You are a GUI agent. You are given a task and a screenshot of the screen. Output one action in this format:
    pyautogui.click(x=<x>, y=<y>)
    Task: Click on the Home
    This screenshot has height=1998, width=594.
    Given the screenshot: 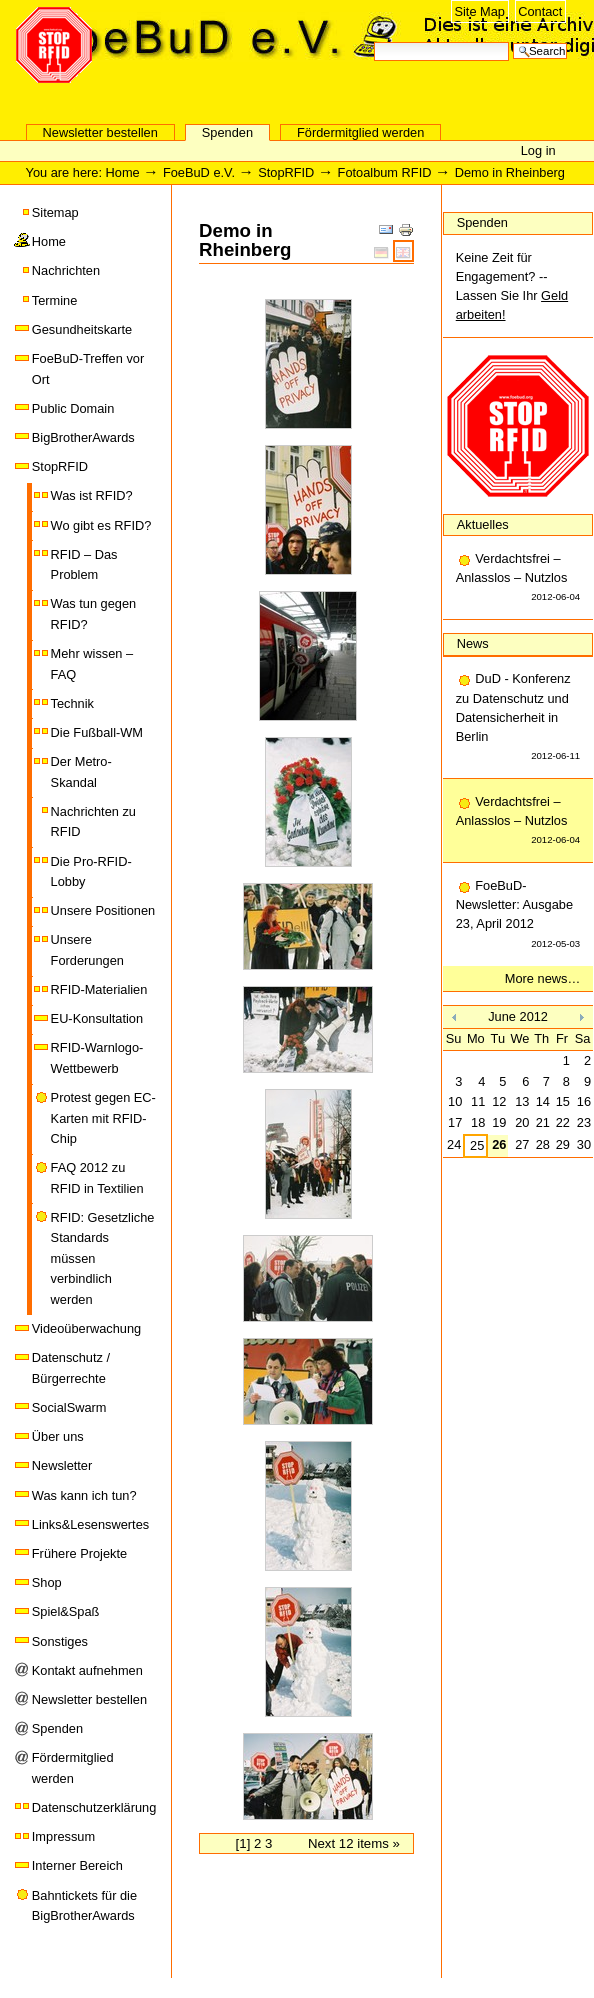 What is the action you would take?
    pyautogui.click(x=123, y=172)
    